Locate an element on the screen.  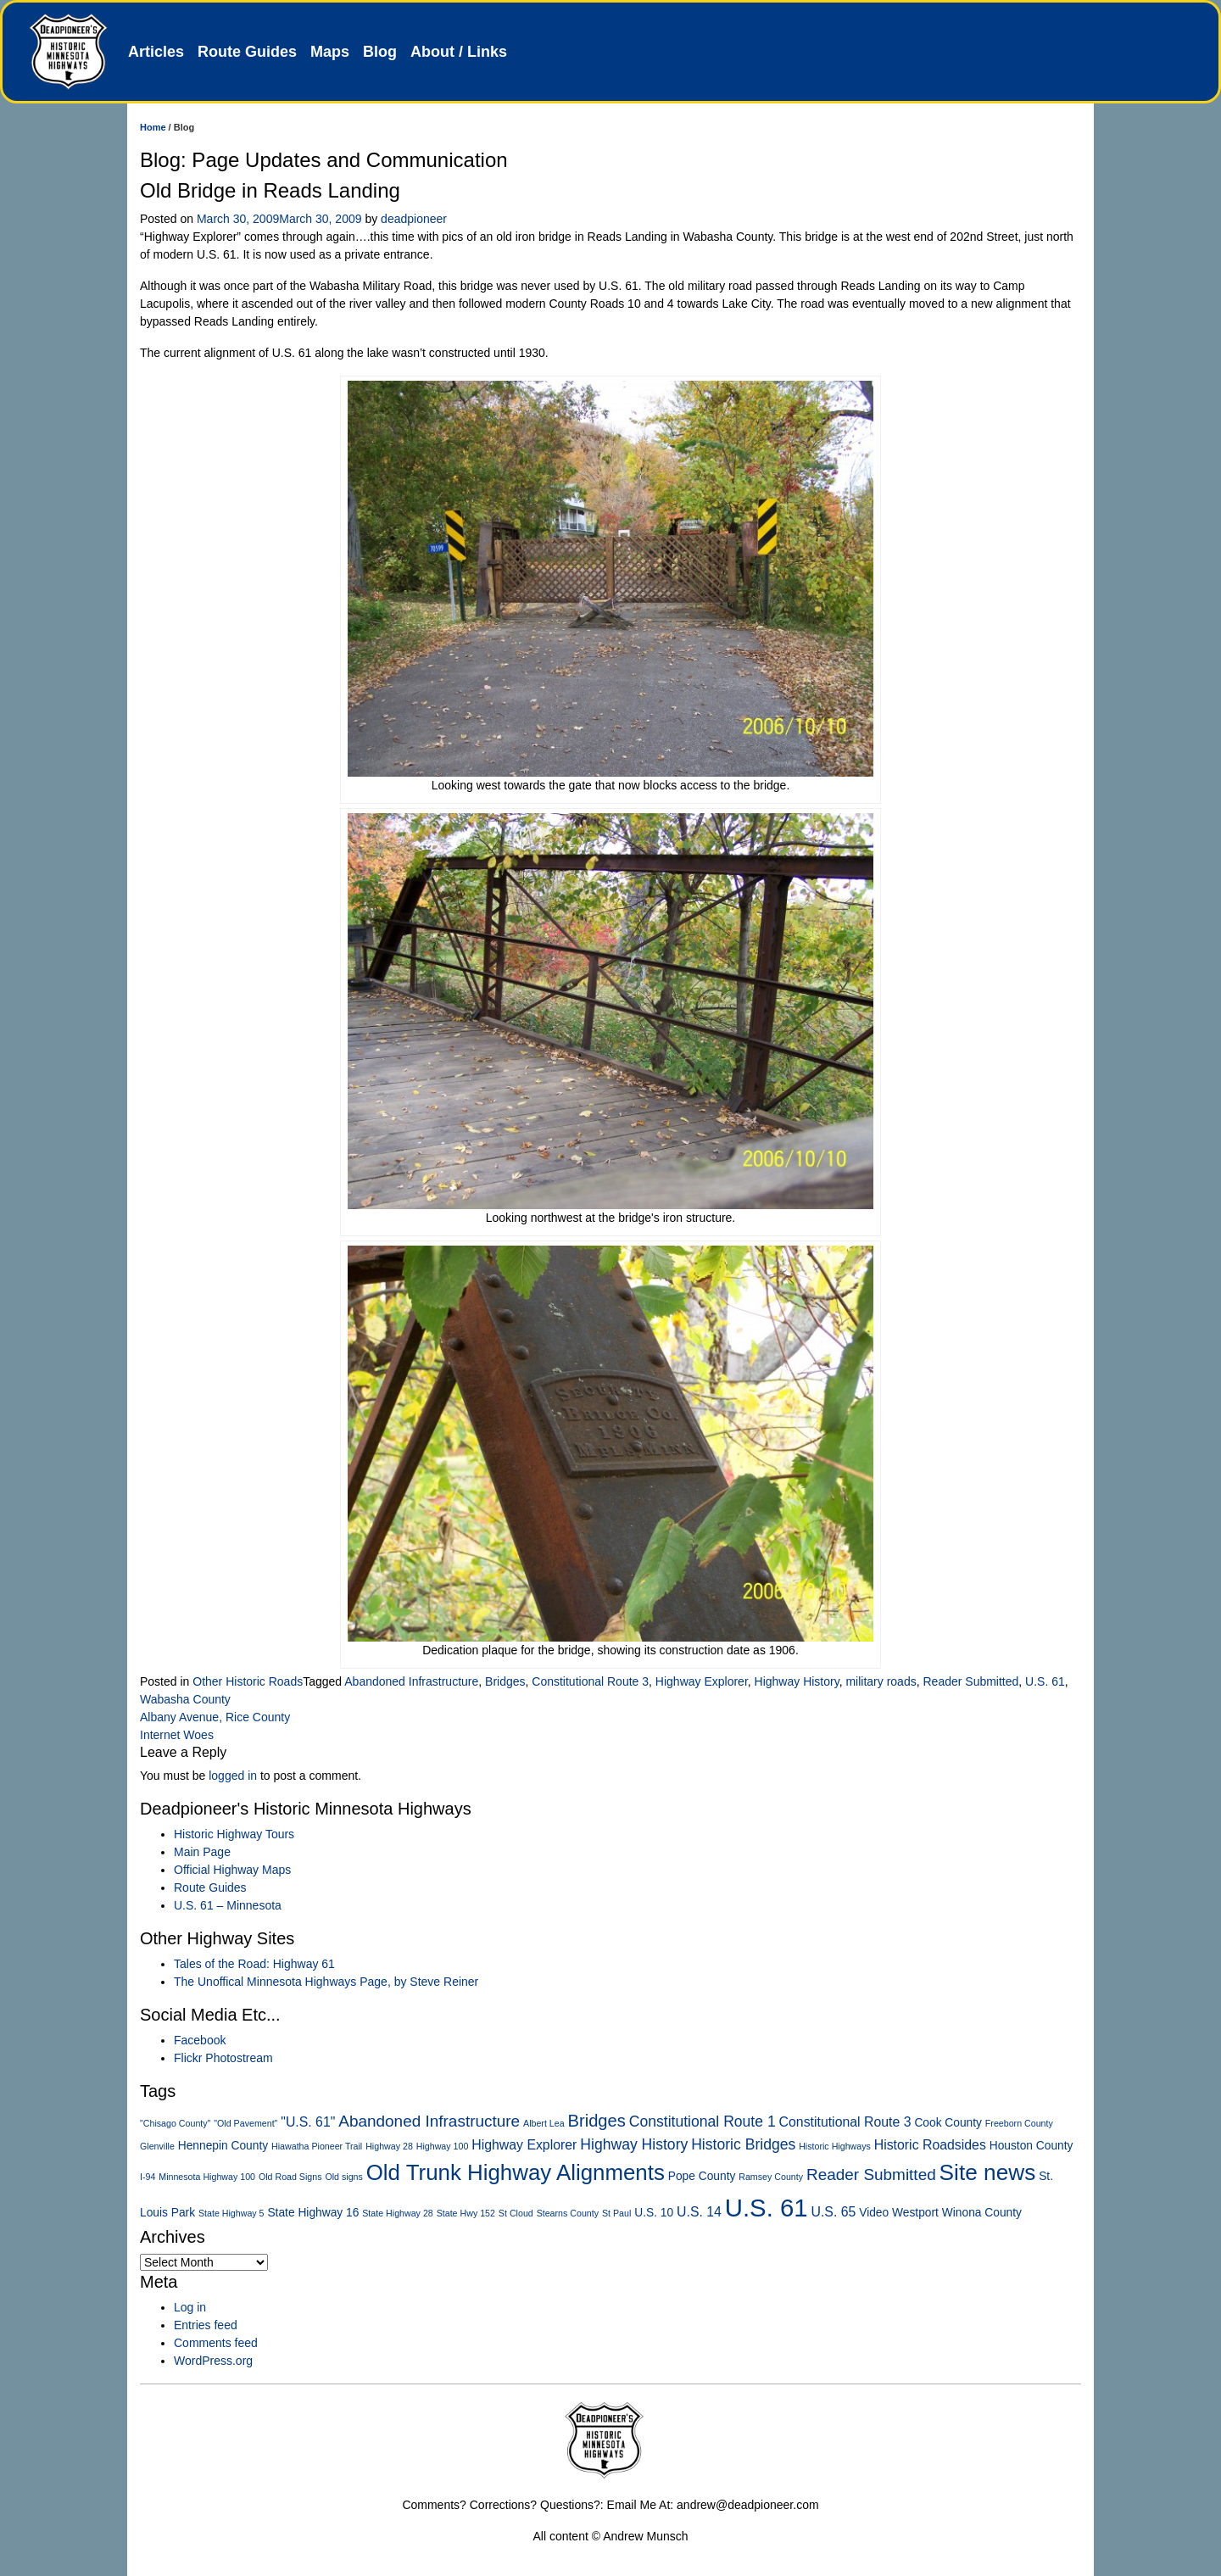
Reader Submitted is located at coordinates (970, 1681).